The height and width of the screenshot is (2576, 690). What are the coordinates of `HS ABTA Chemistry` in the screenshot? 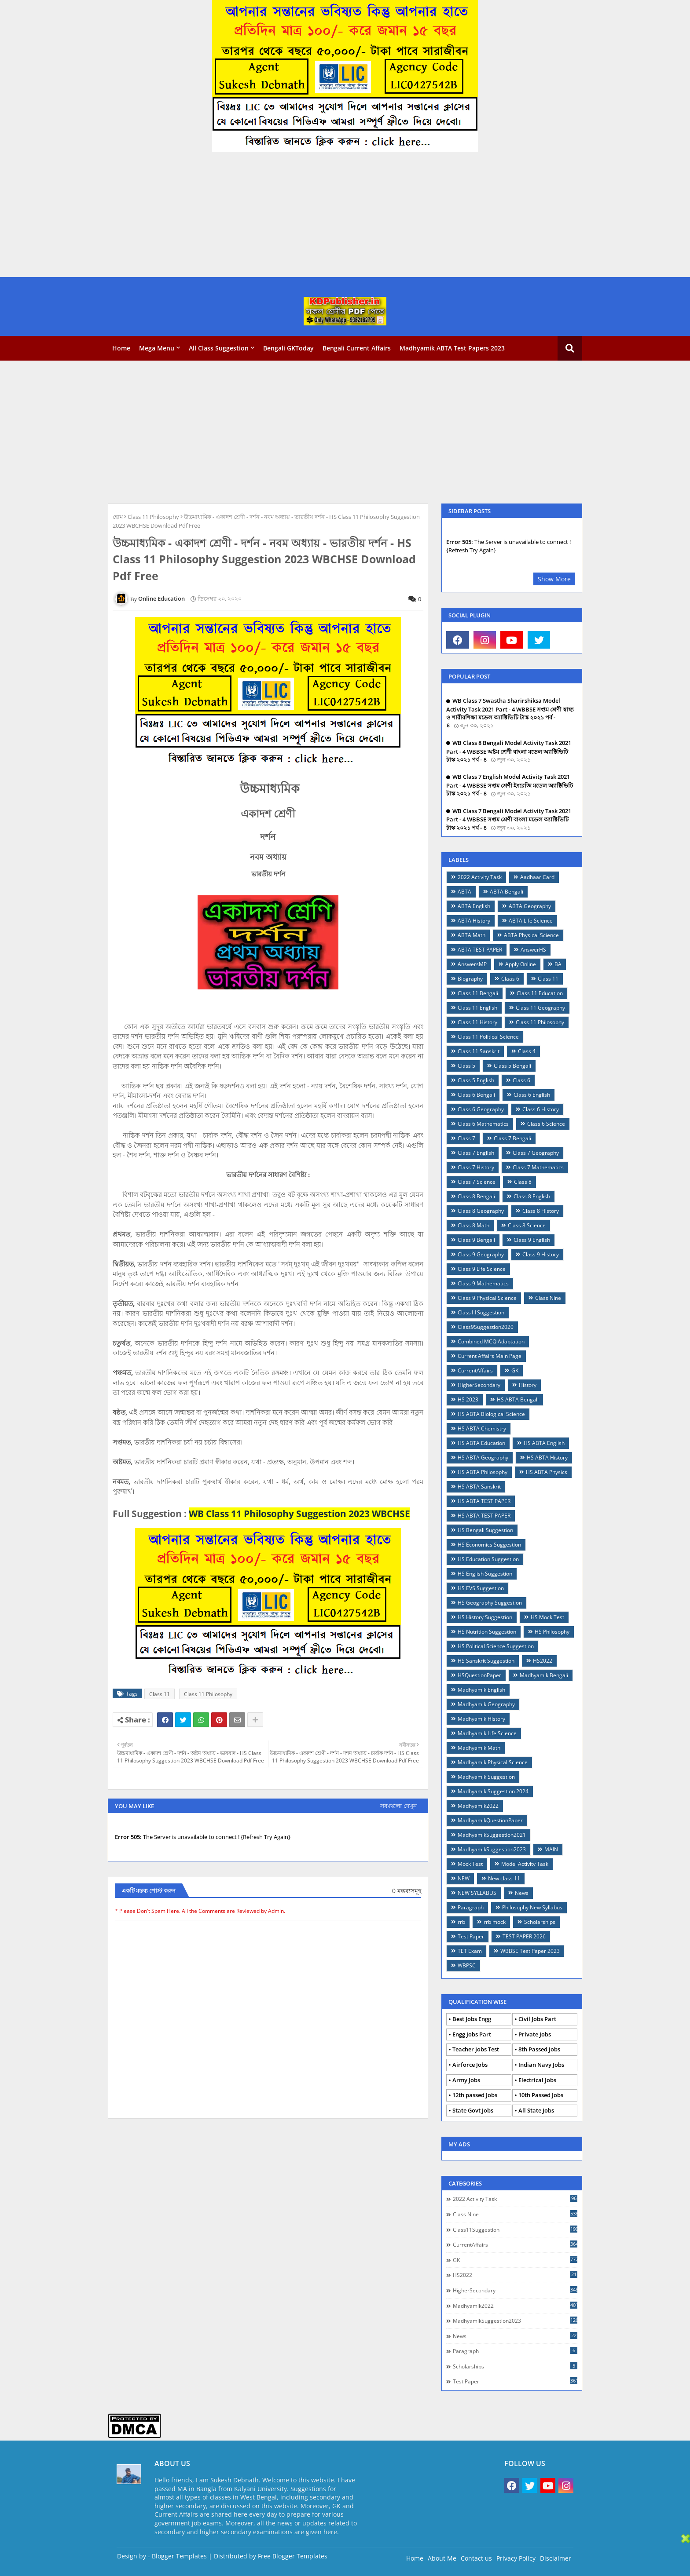 It's located at (482, 1428).